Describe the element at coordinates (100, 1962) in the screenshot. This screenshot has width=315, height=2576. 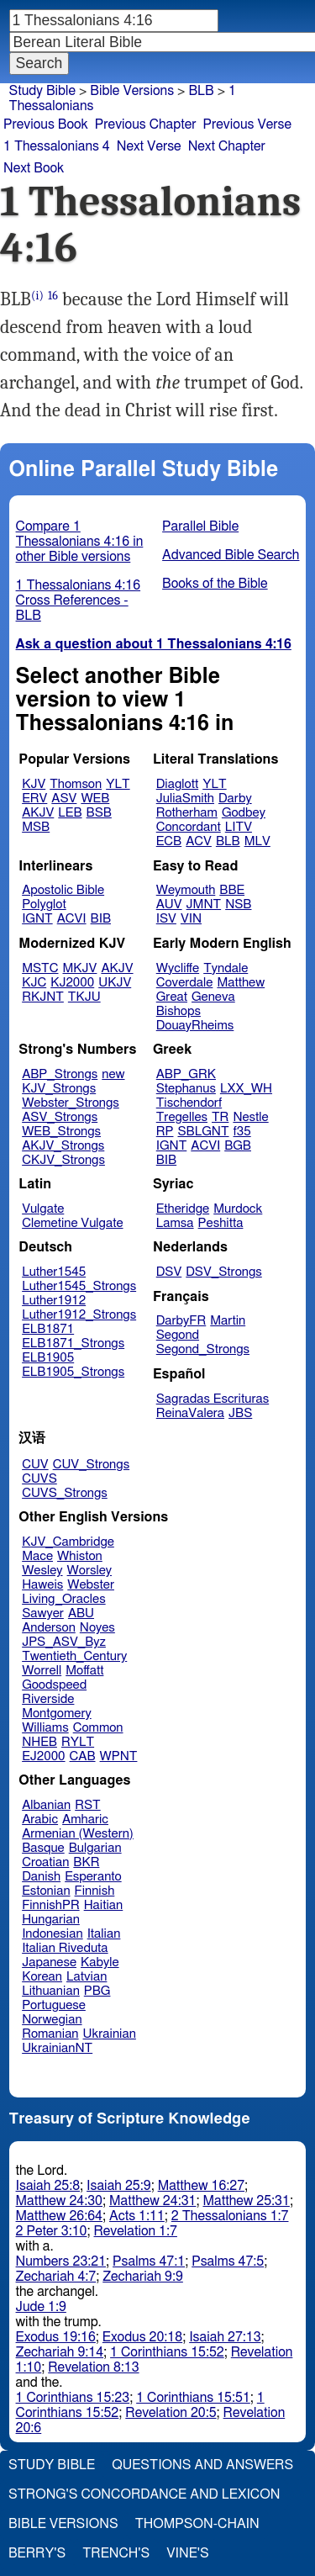
I see `Kabyle` at that location.